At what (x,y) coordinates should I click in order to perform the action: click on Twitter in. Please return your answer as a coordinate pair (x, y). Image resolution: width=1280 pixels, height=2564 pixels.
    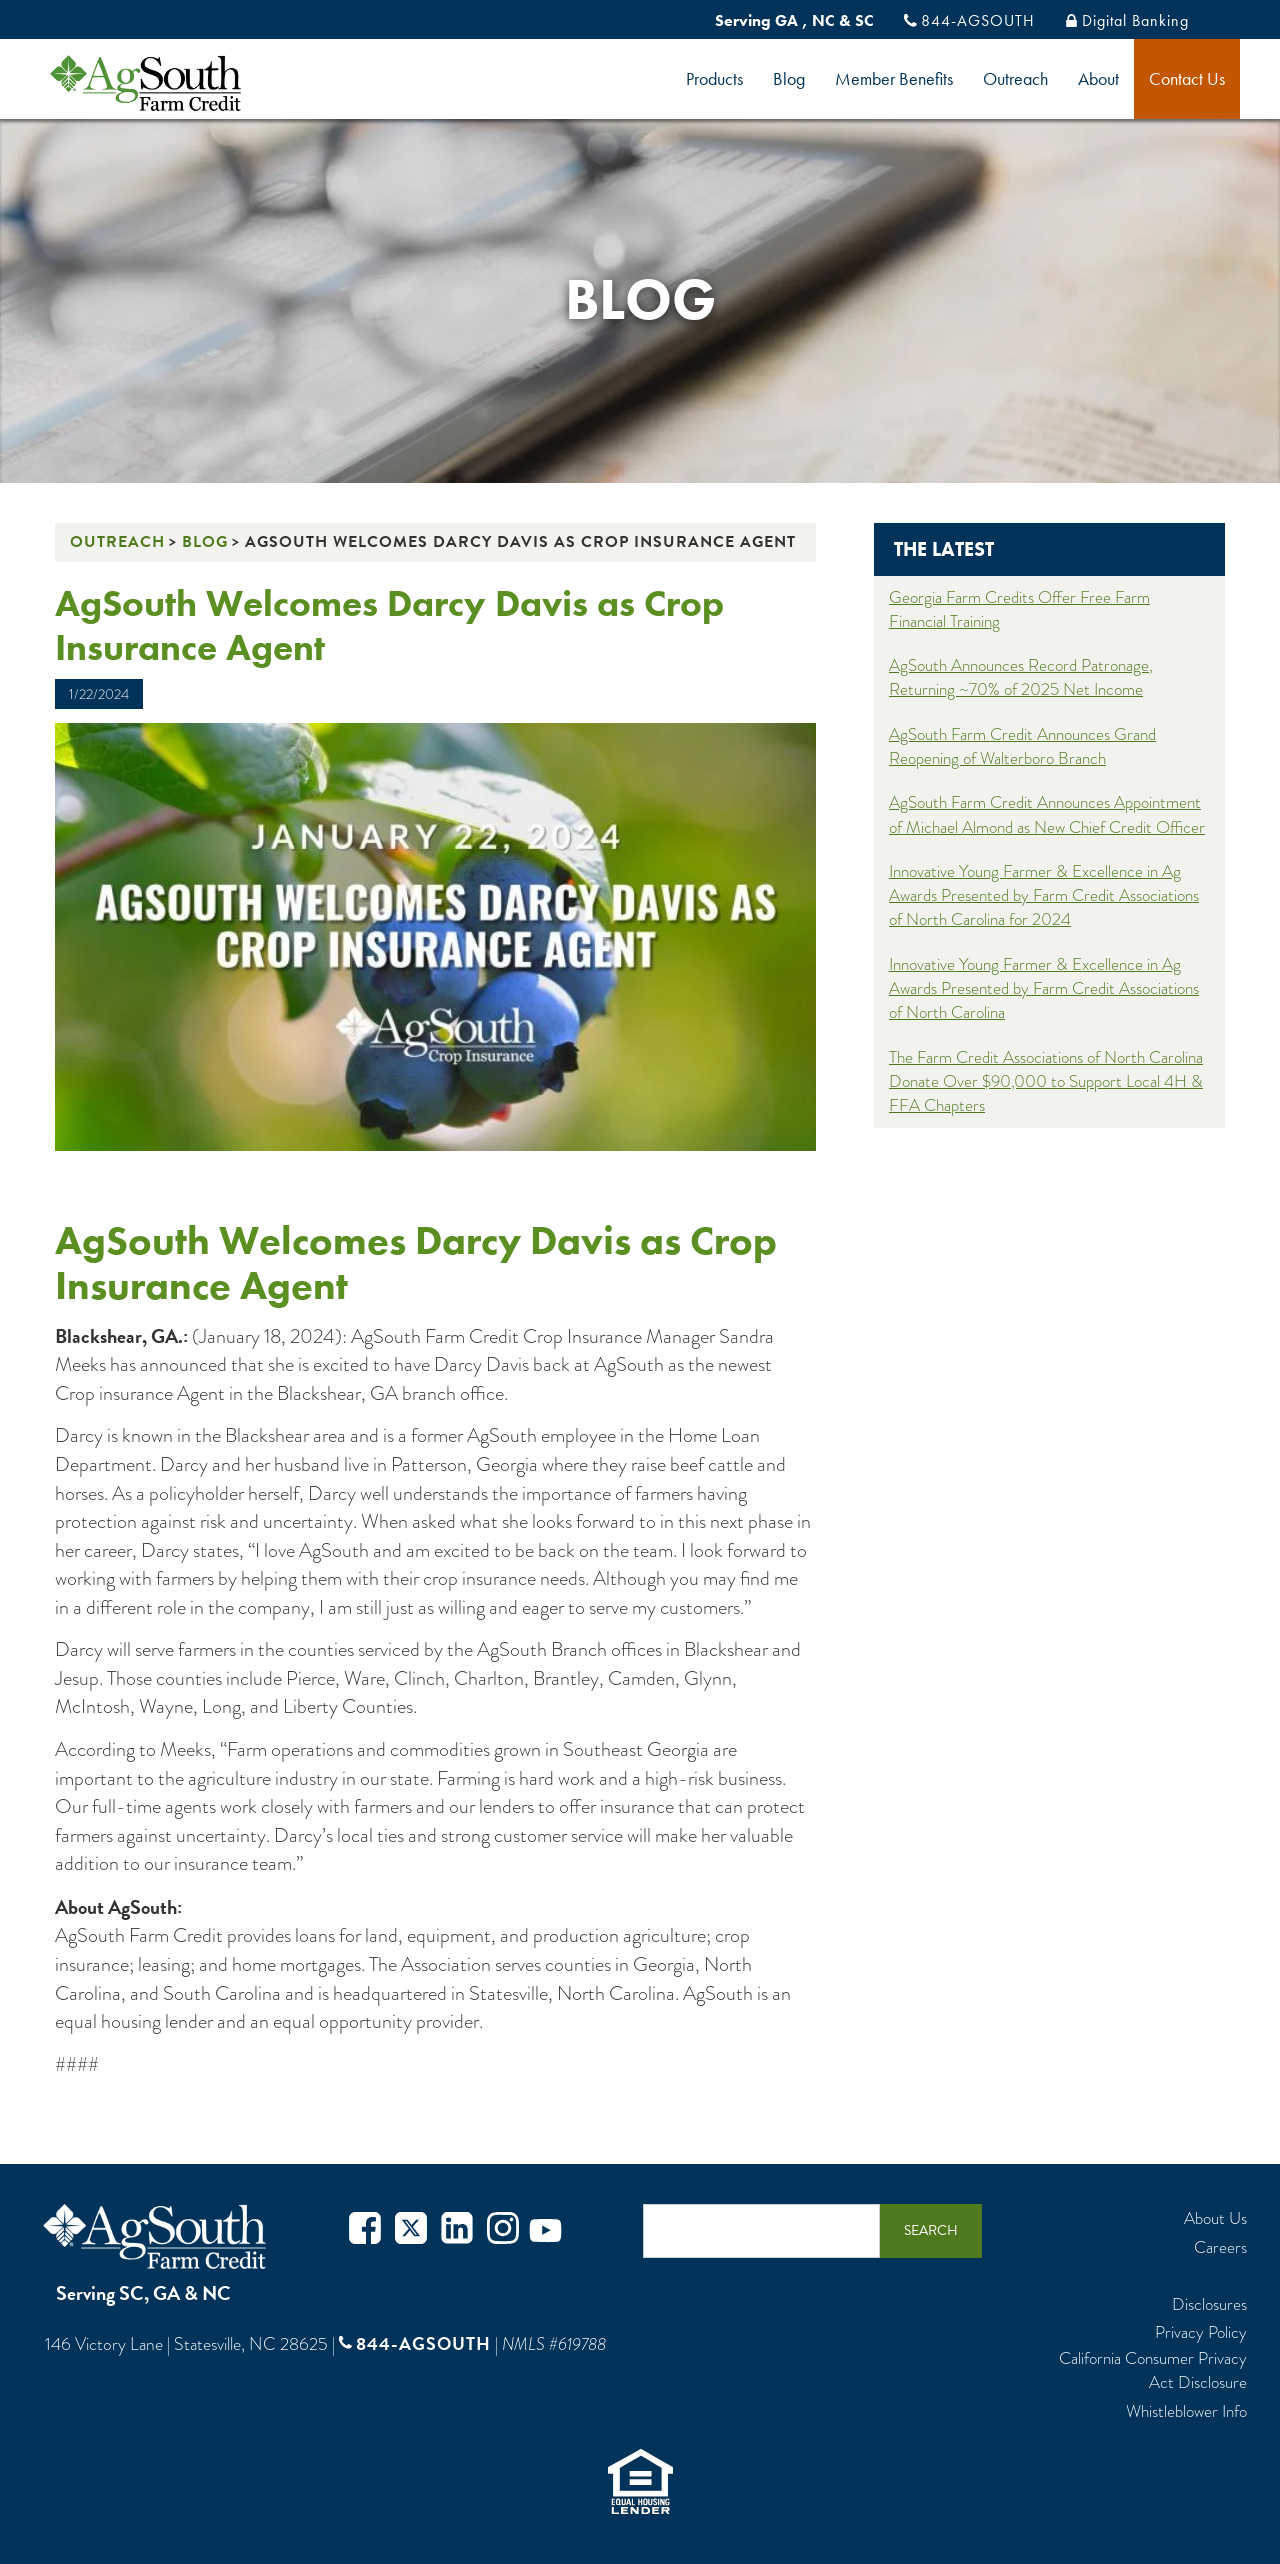
    Looking at the image, I should click on (457, 2230).